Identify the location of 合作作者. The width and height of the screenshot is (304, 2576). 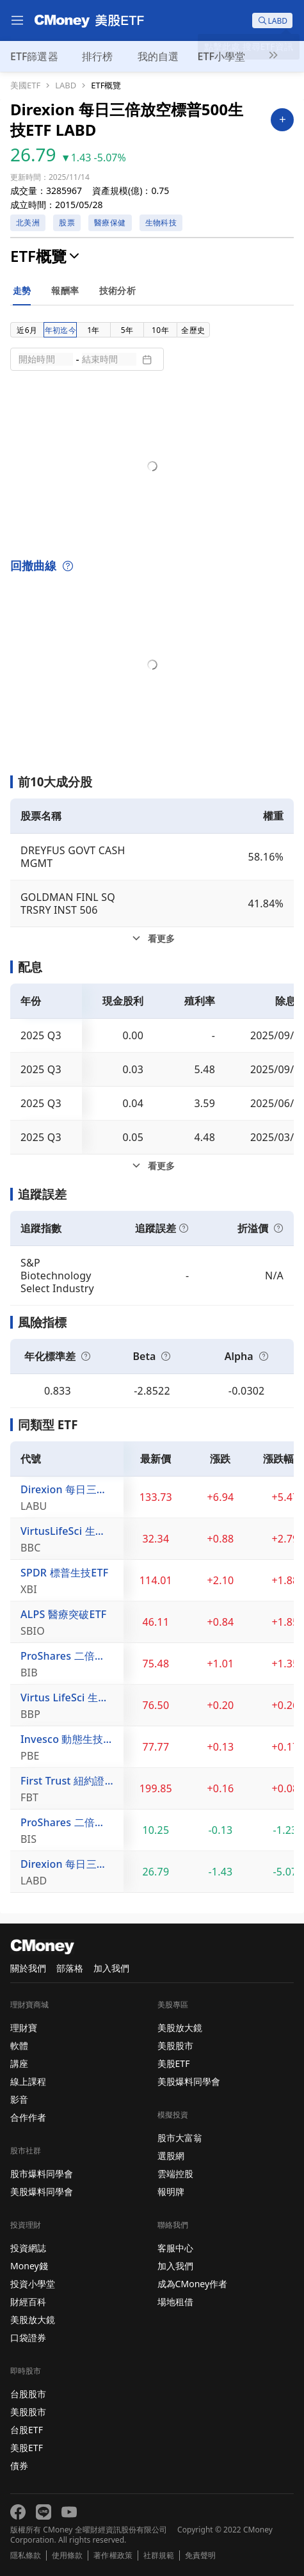
(28, 2117).